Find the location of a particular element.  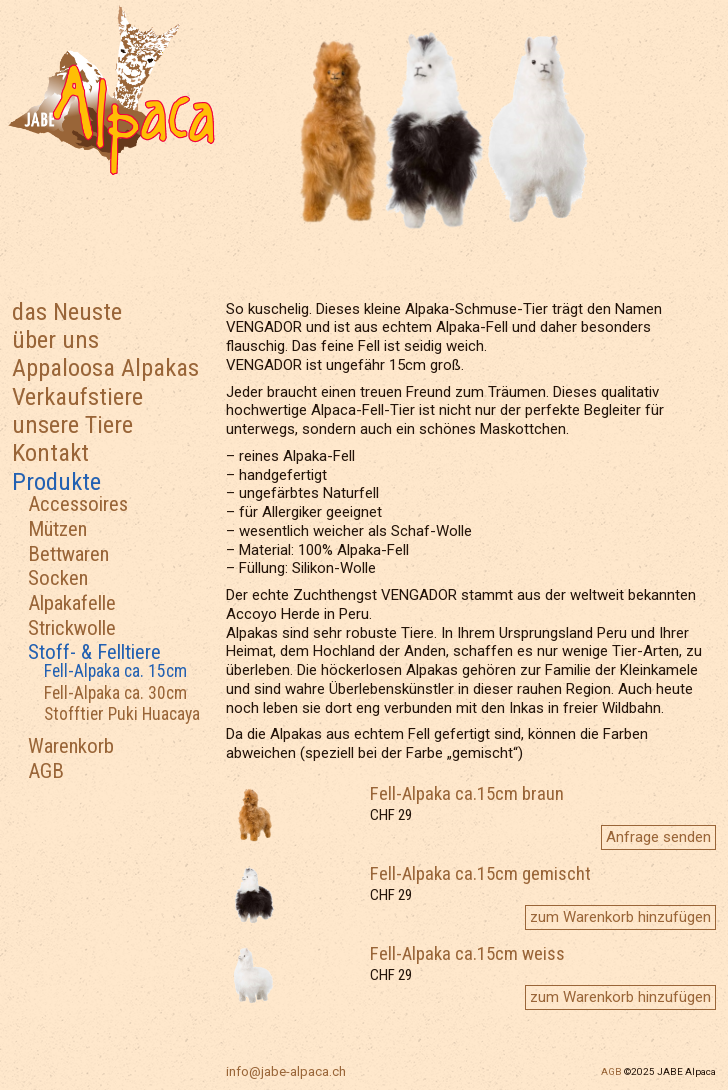

Anfrage senden is located at coordinates (658, 837).